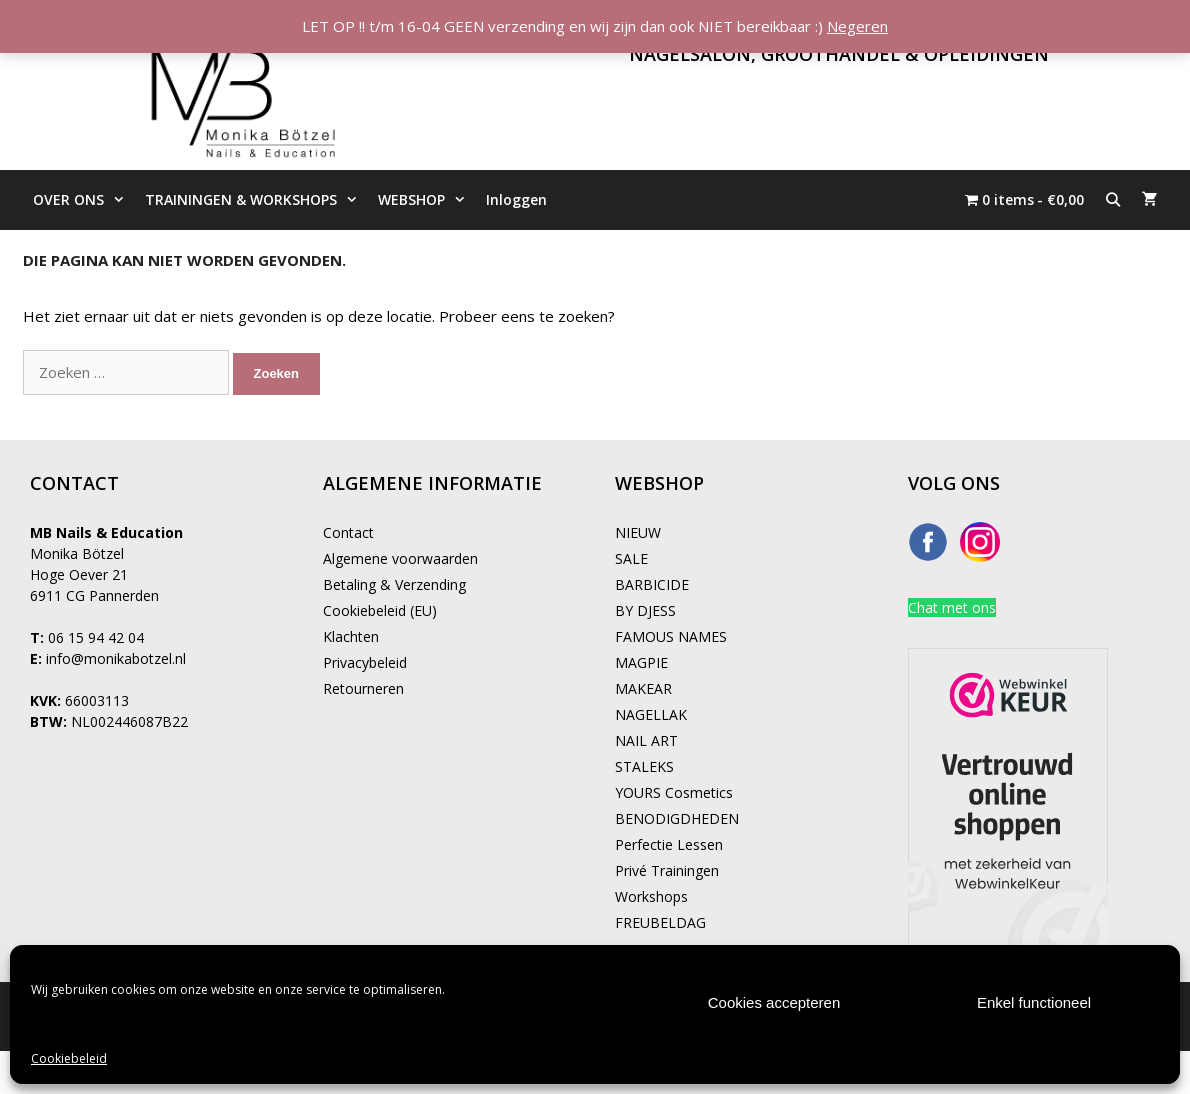 This screenshot has width=1190, height=1094. Describe the element at coordinates (671, 636) in the screenshot. I see `FAMOUS NAMES` at that location.